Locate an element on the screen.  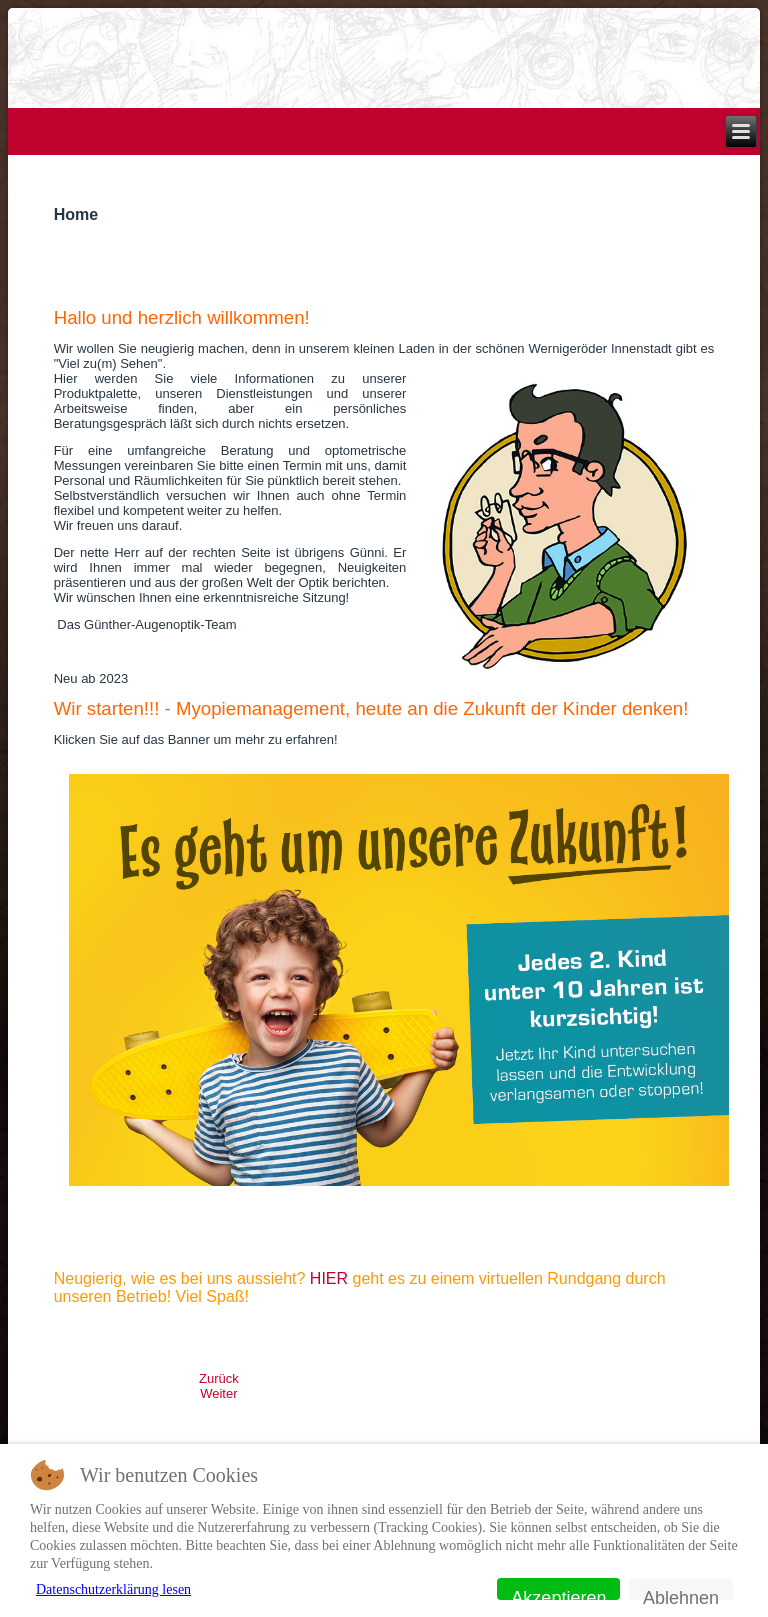
HIER is located at coordinates (329, 1278).